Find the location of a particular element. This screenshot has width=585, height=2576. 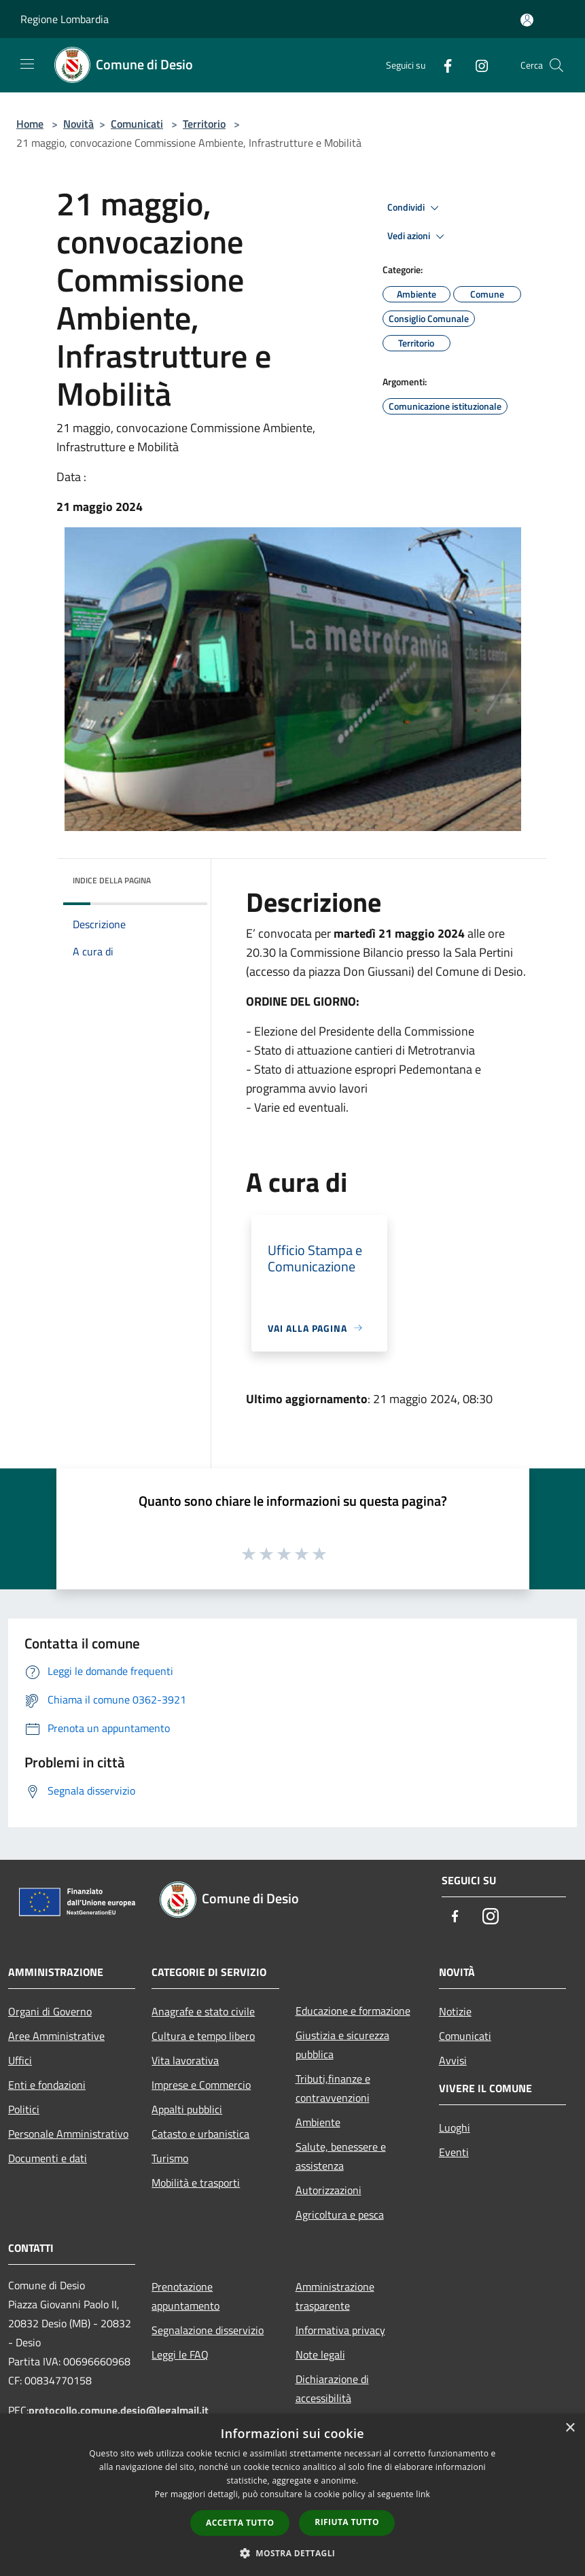

[button] is located at coordinates (293, 2553).